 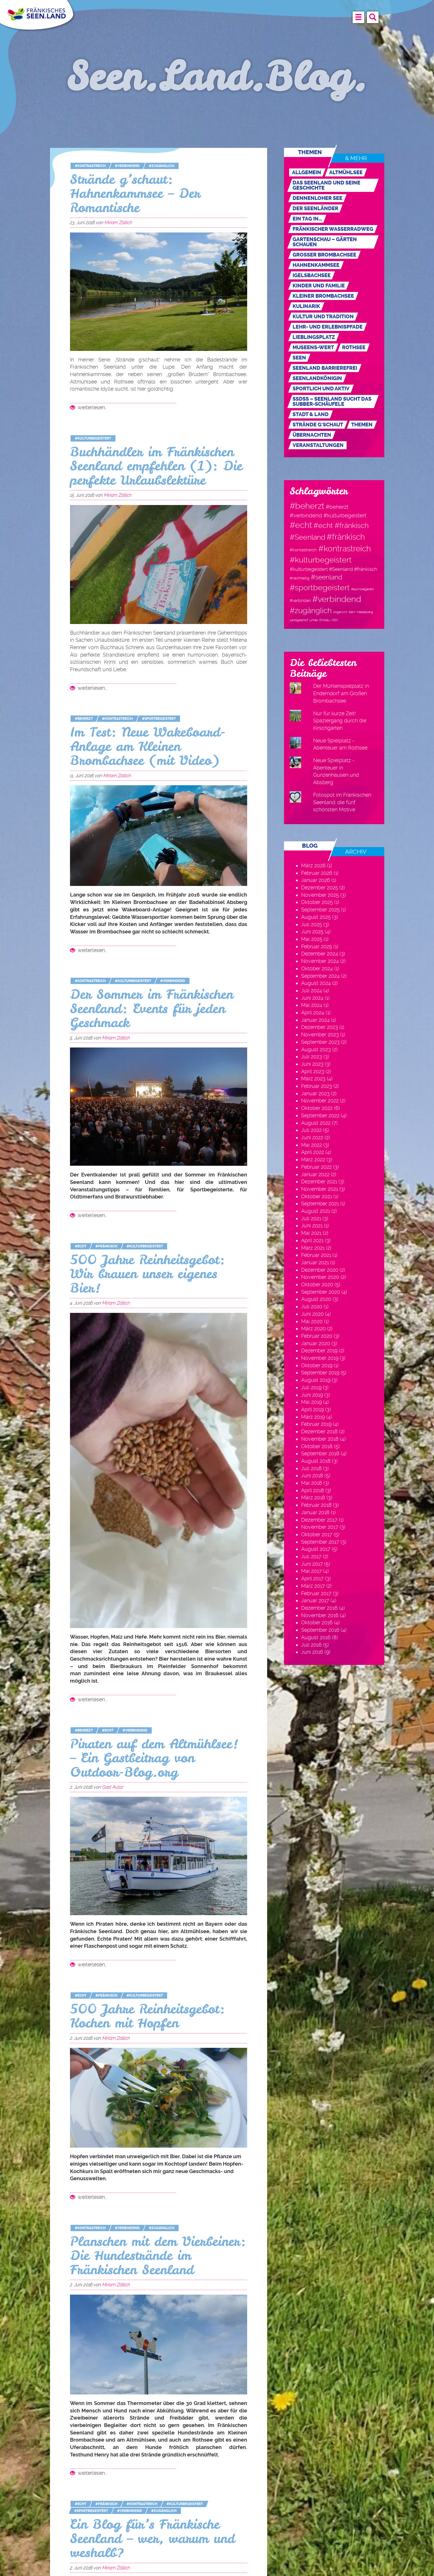 What do you see at coordinates (326, 577) in the screenshot?
I see `#seenland [#seenland (28 Einträge)]` at bounding box center [326, 577].